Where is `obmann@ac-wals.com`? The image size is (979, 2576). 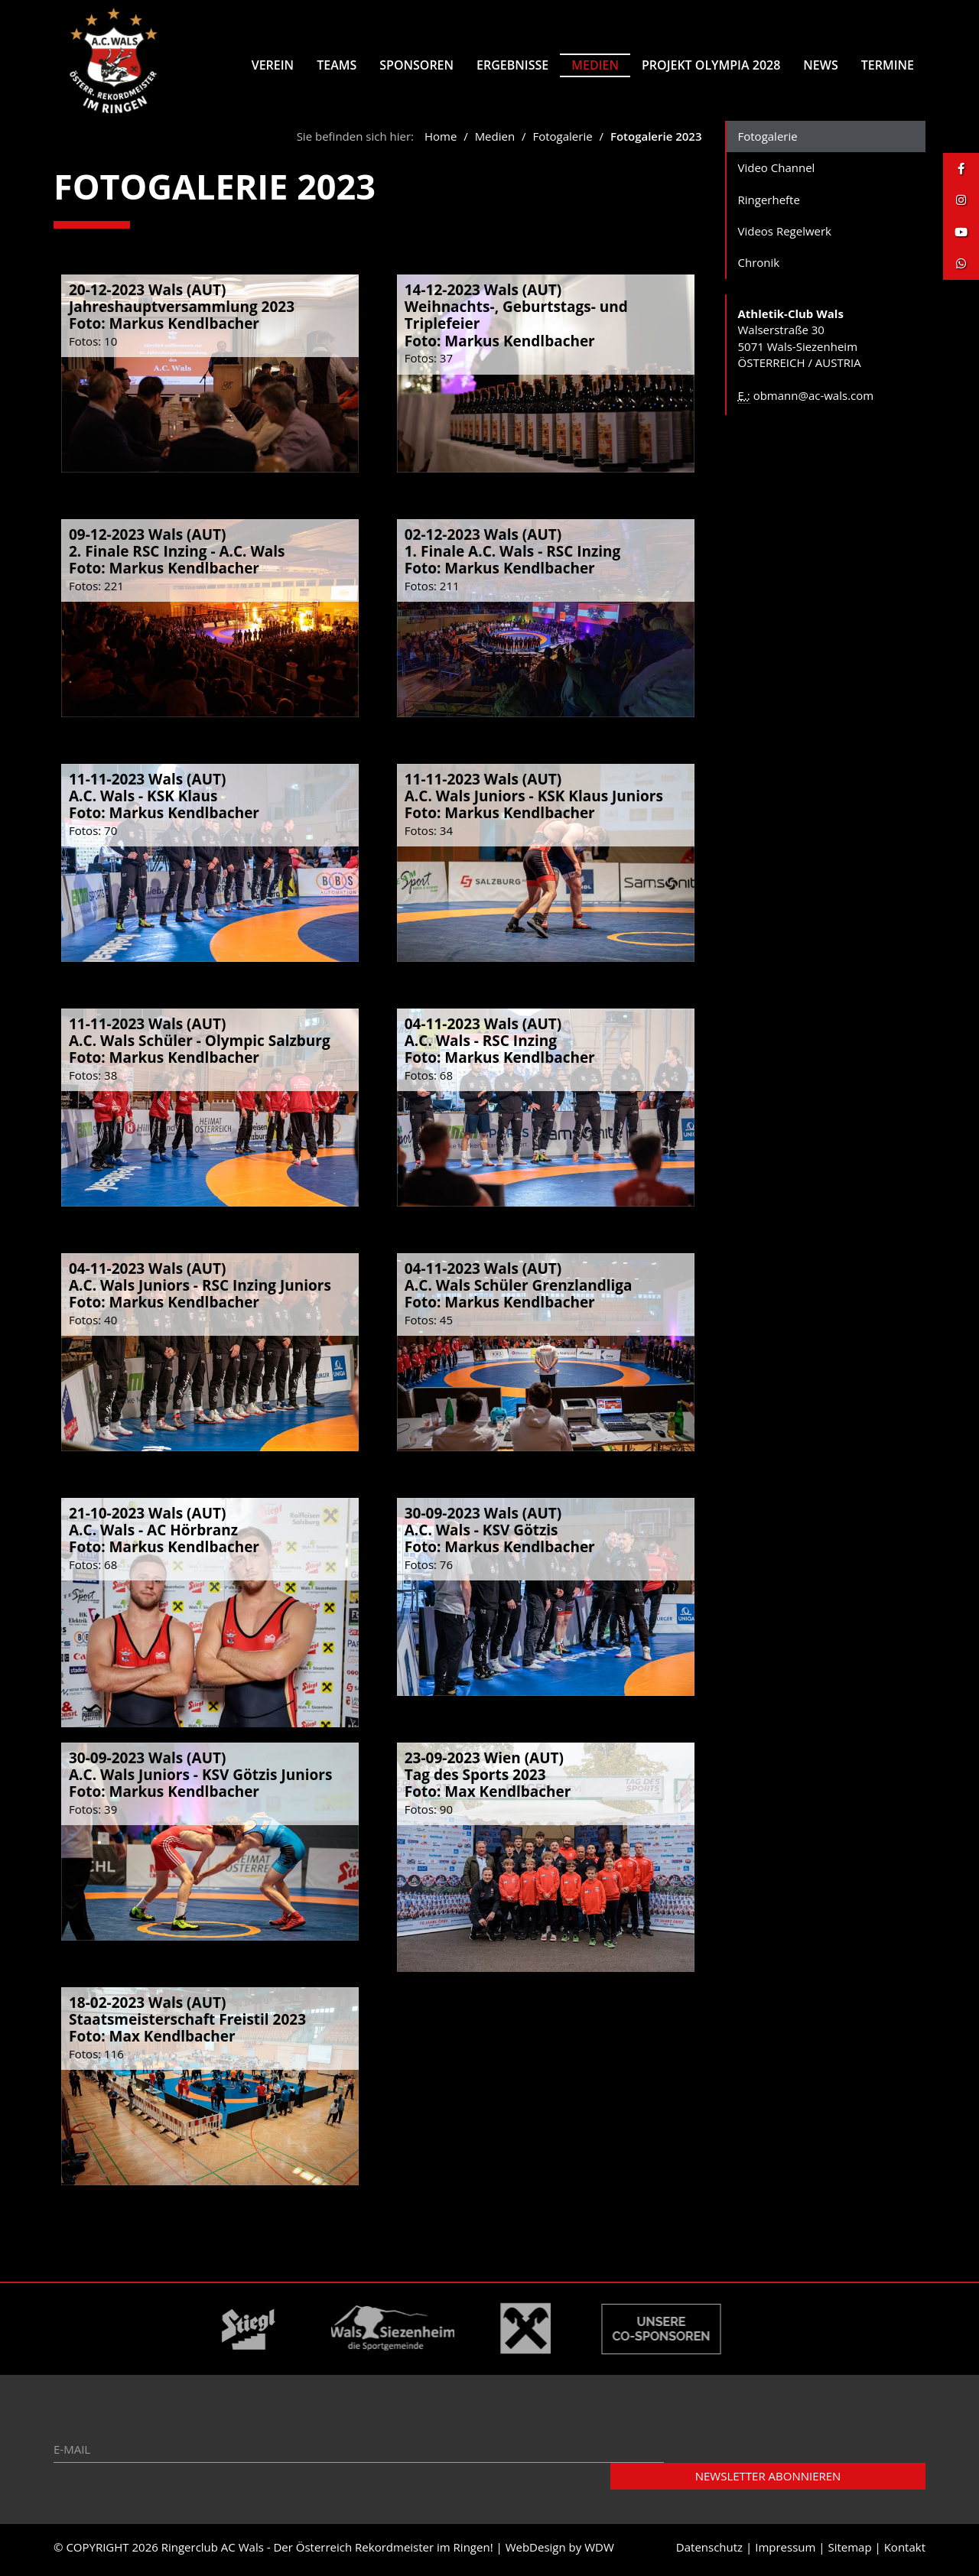
obmann@ac-wals.com is located at coordinates (813, 400).